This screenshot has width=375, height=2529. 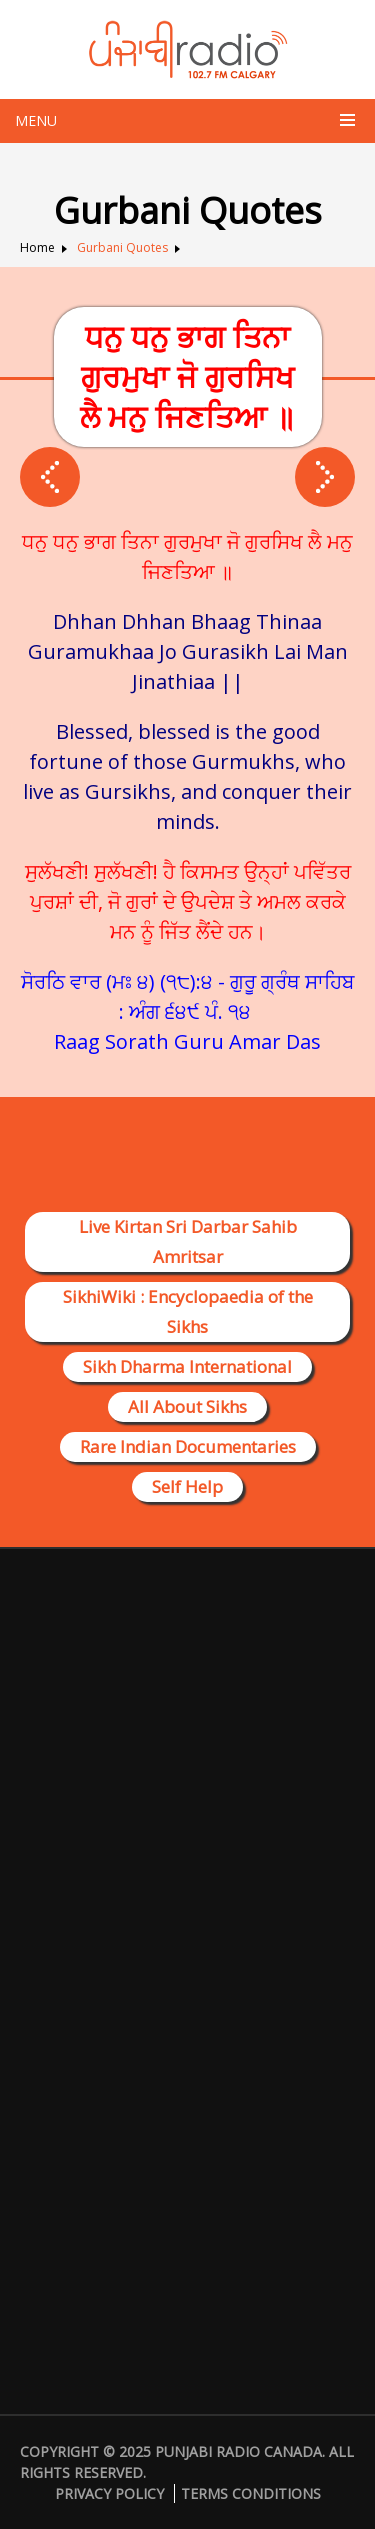 I want to click on Gurbani Quotes, so click(x=122, y=247).